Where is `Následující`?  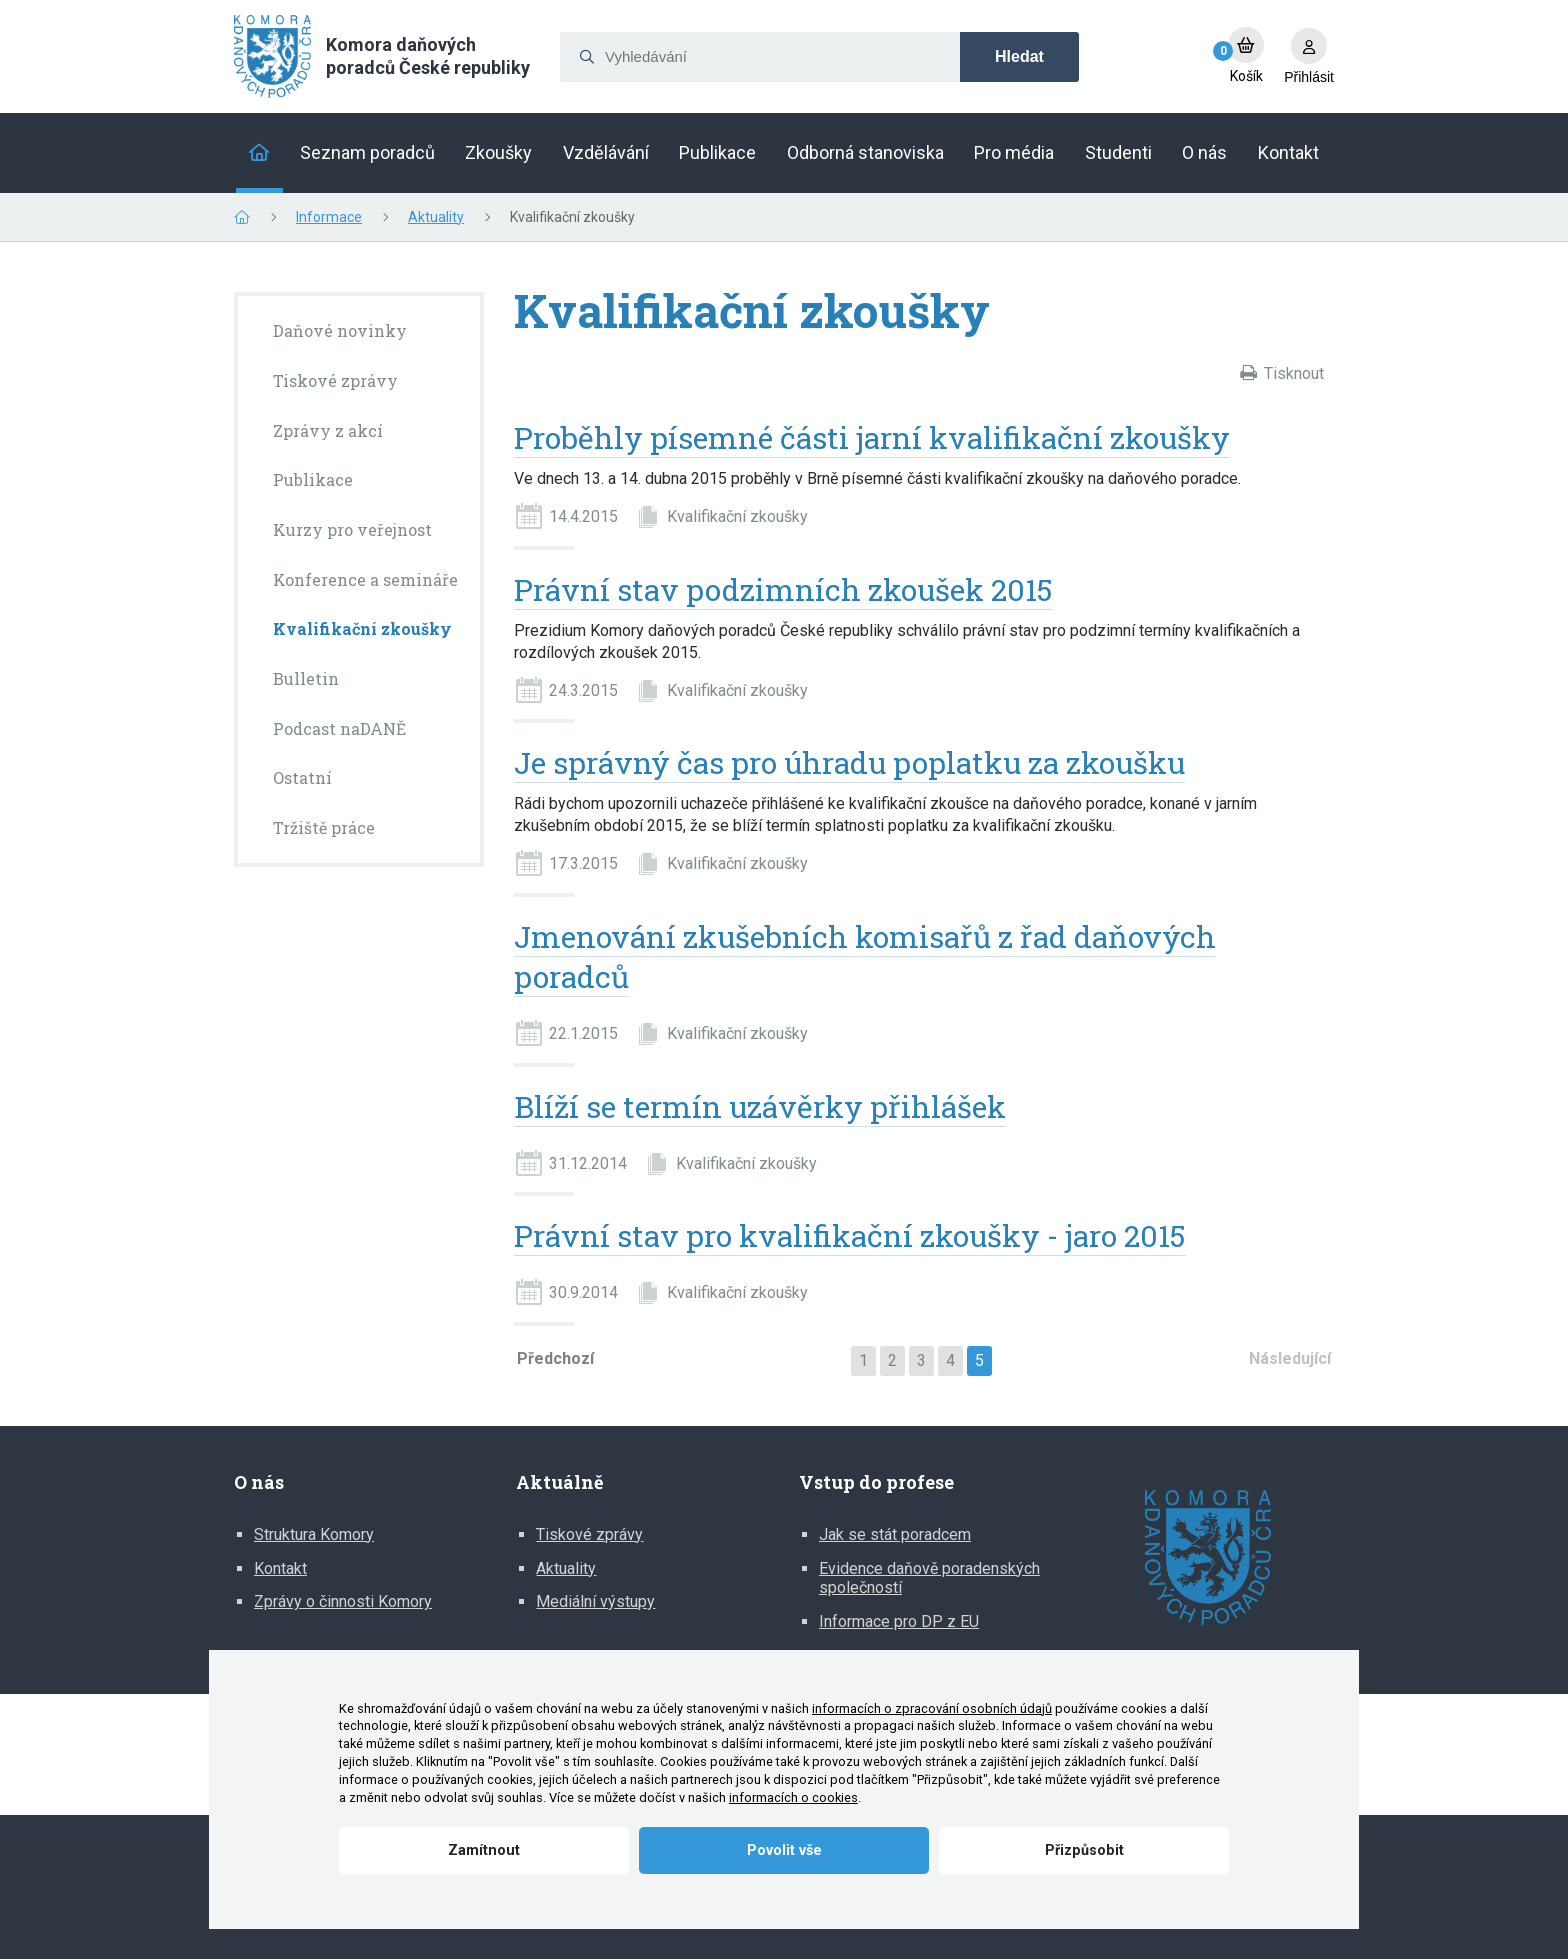
Následující is located at coordinates (1290, 1358).